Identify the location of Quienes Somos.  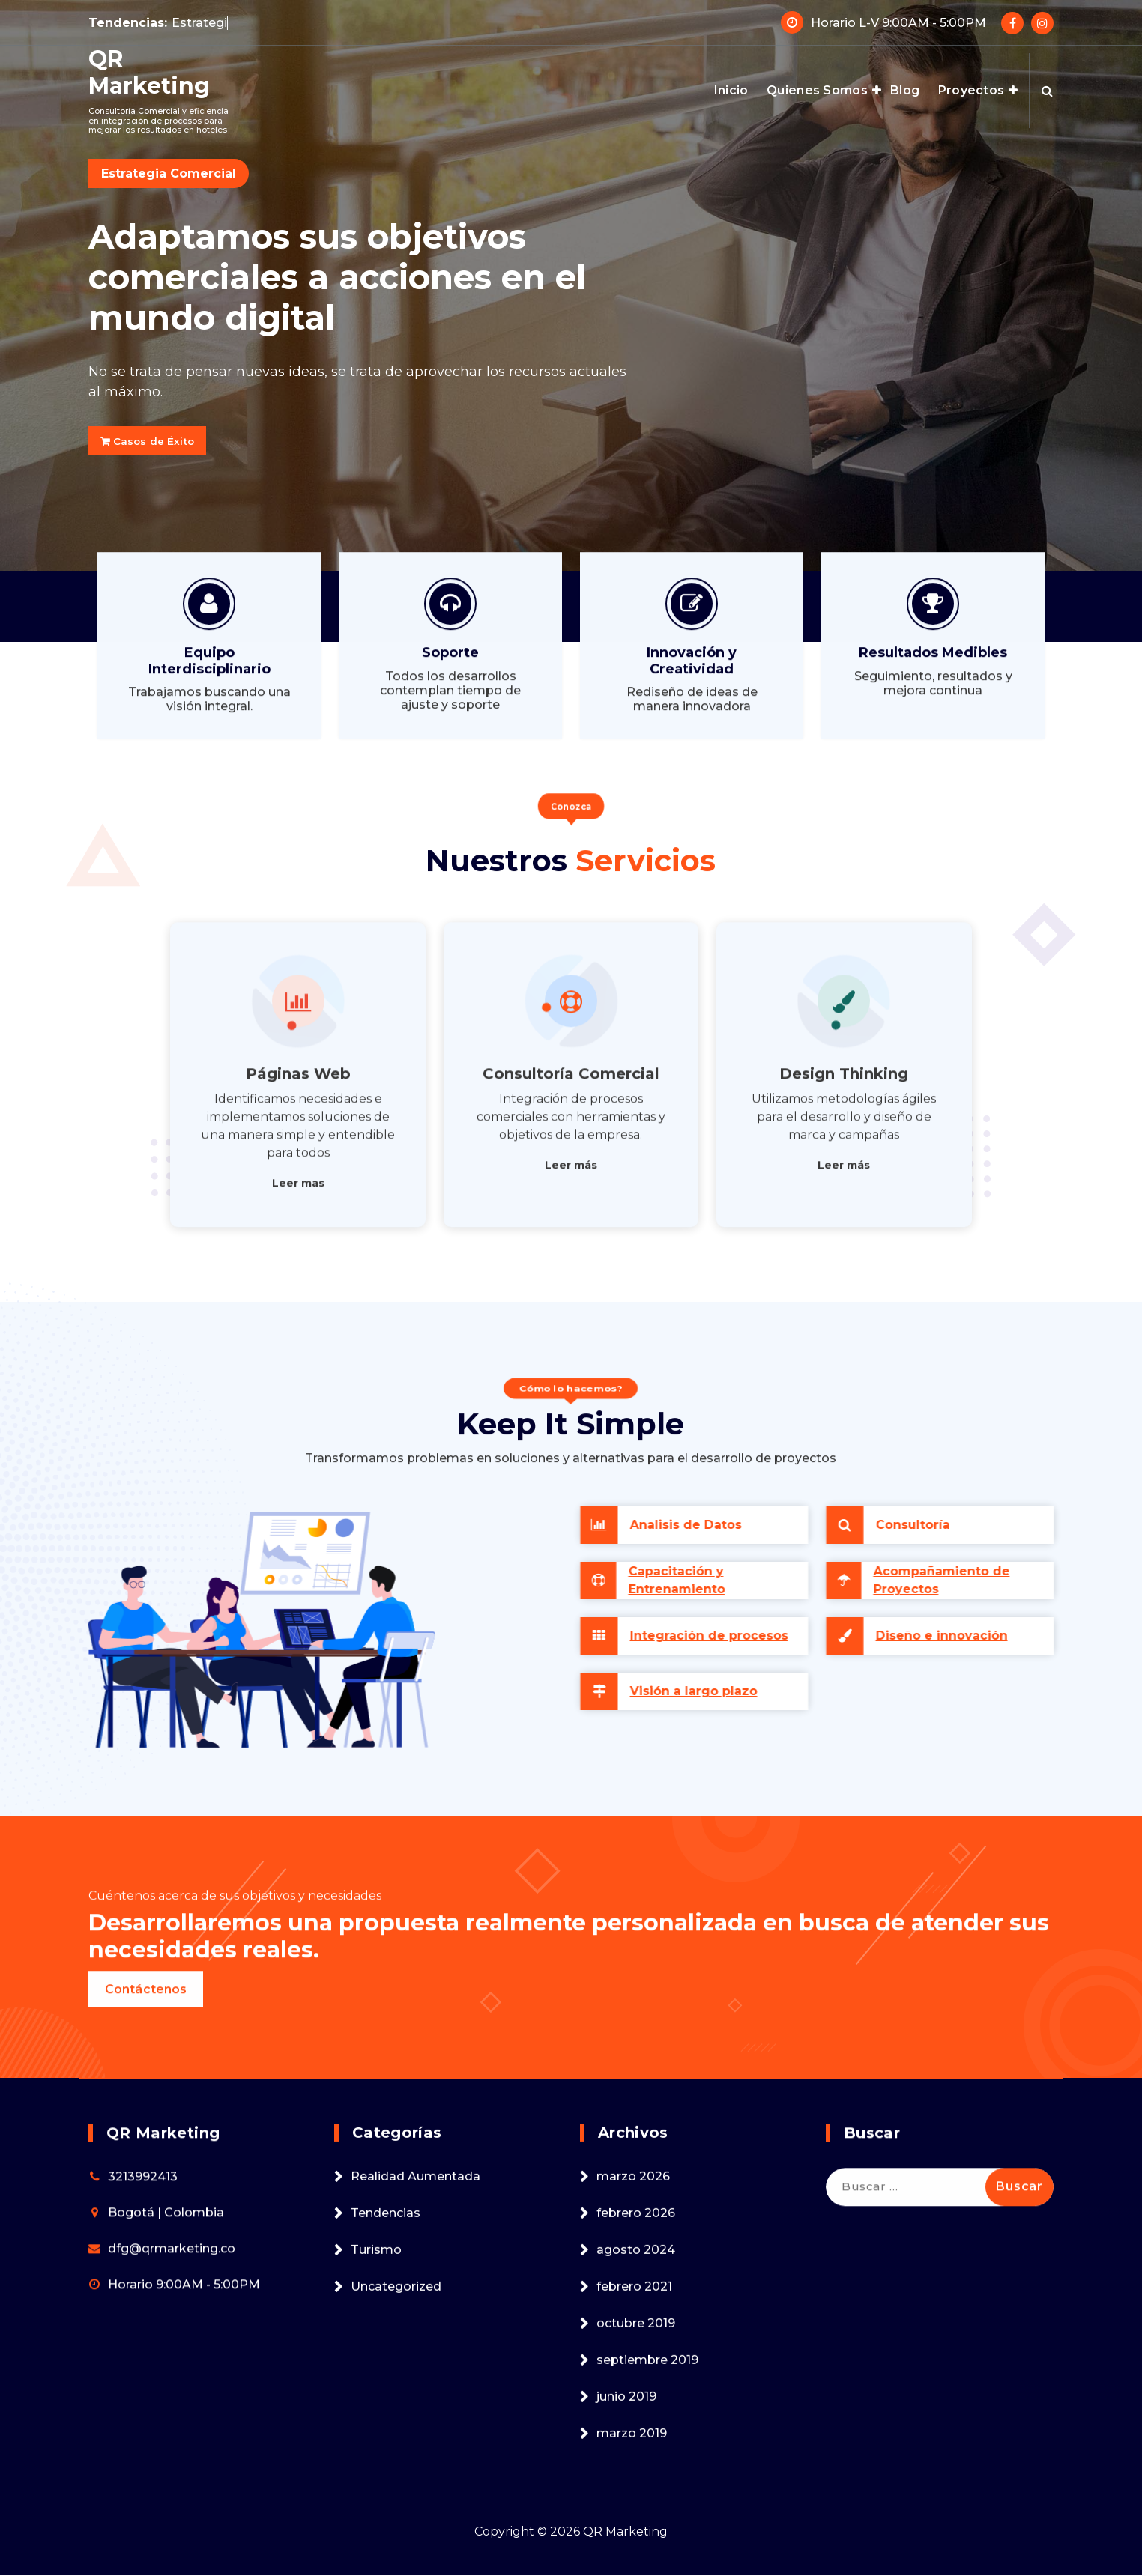
(817, 90).